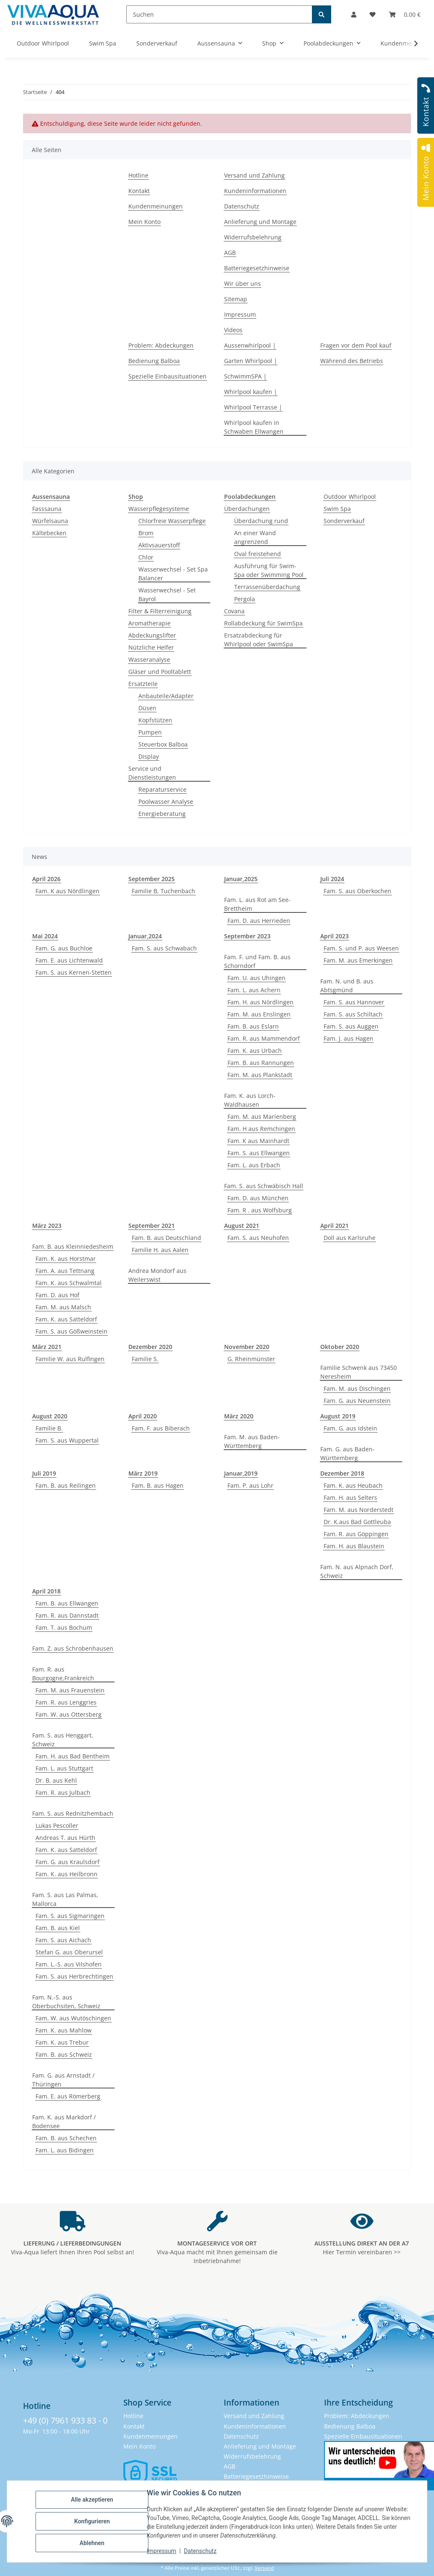  I want to click on Fam. S. aus Wuppertal, so click(67, 1440).